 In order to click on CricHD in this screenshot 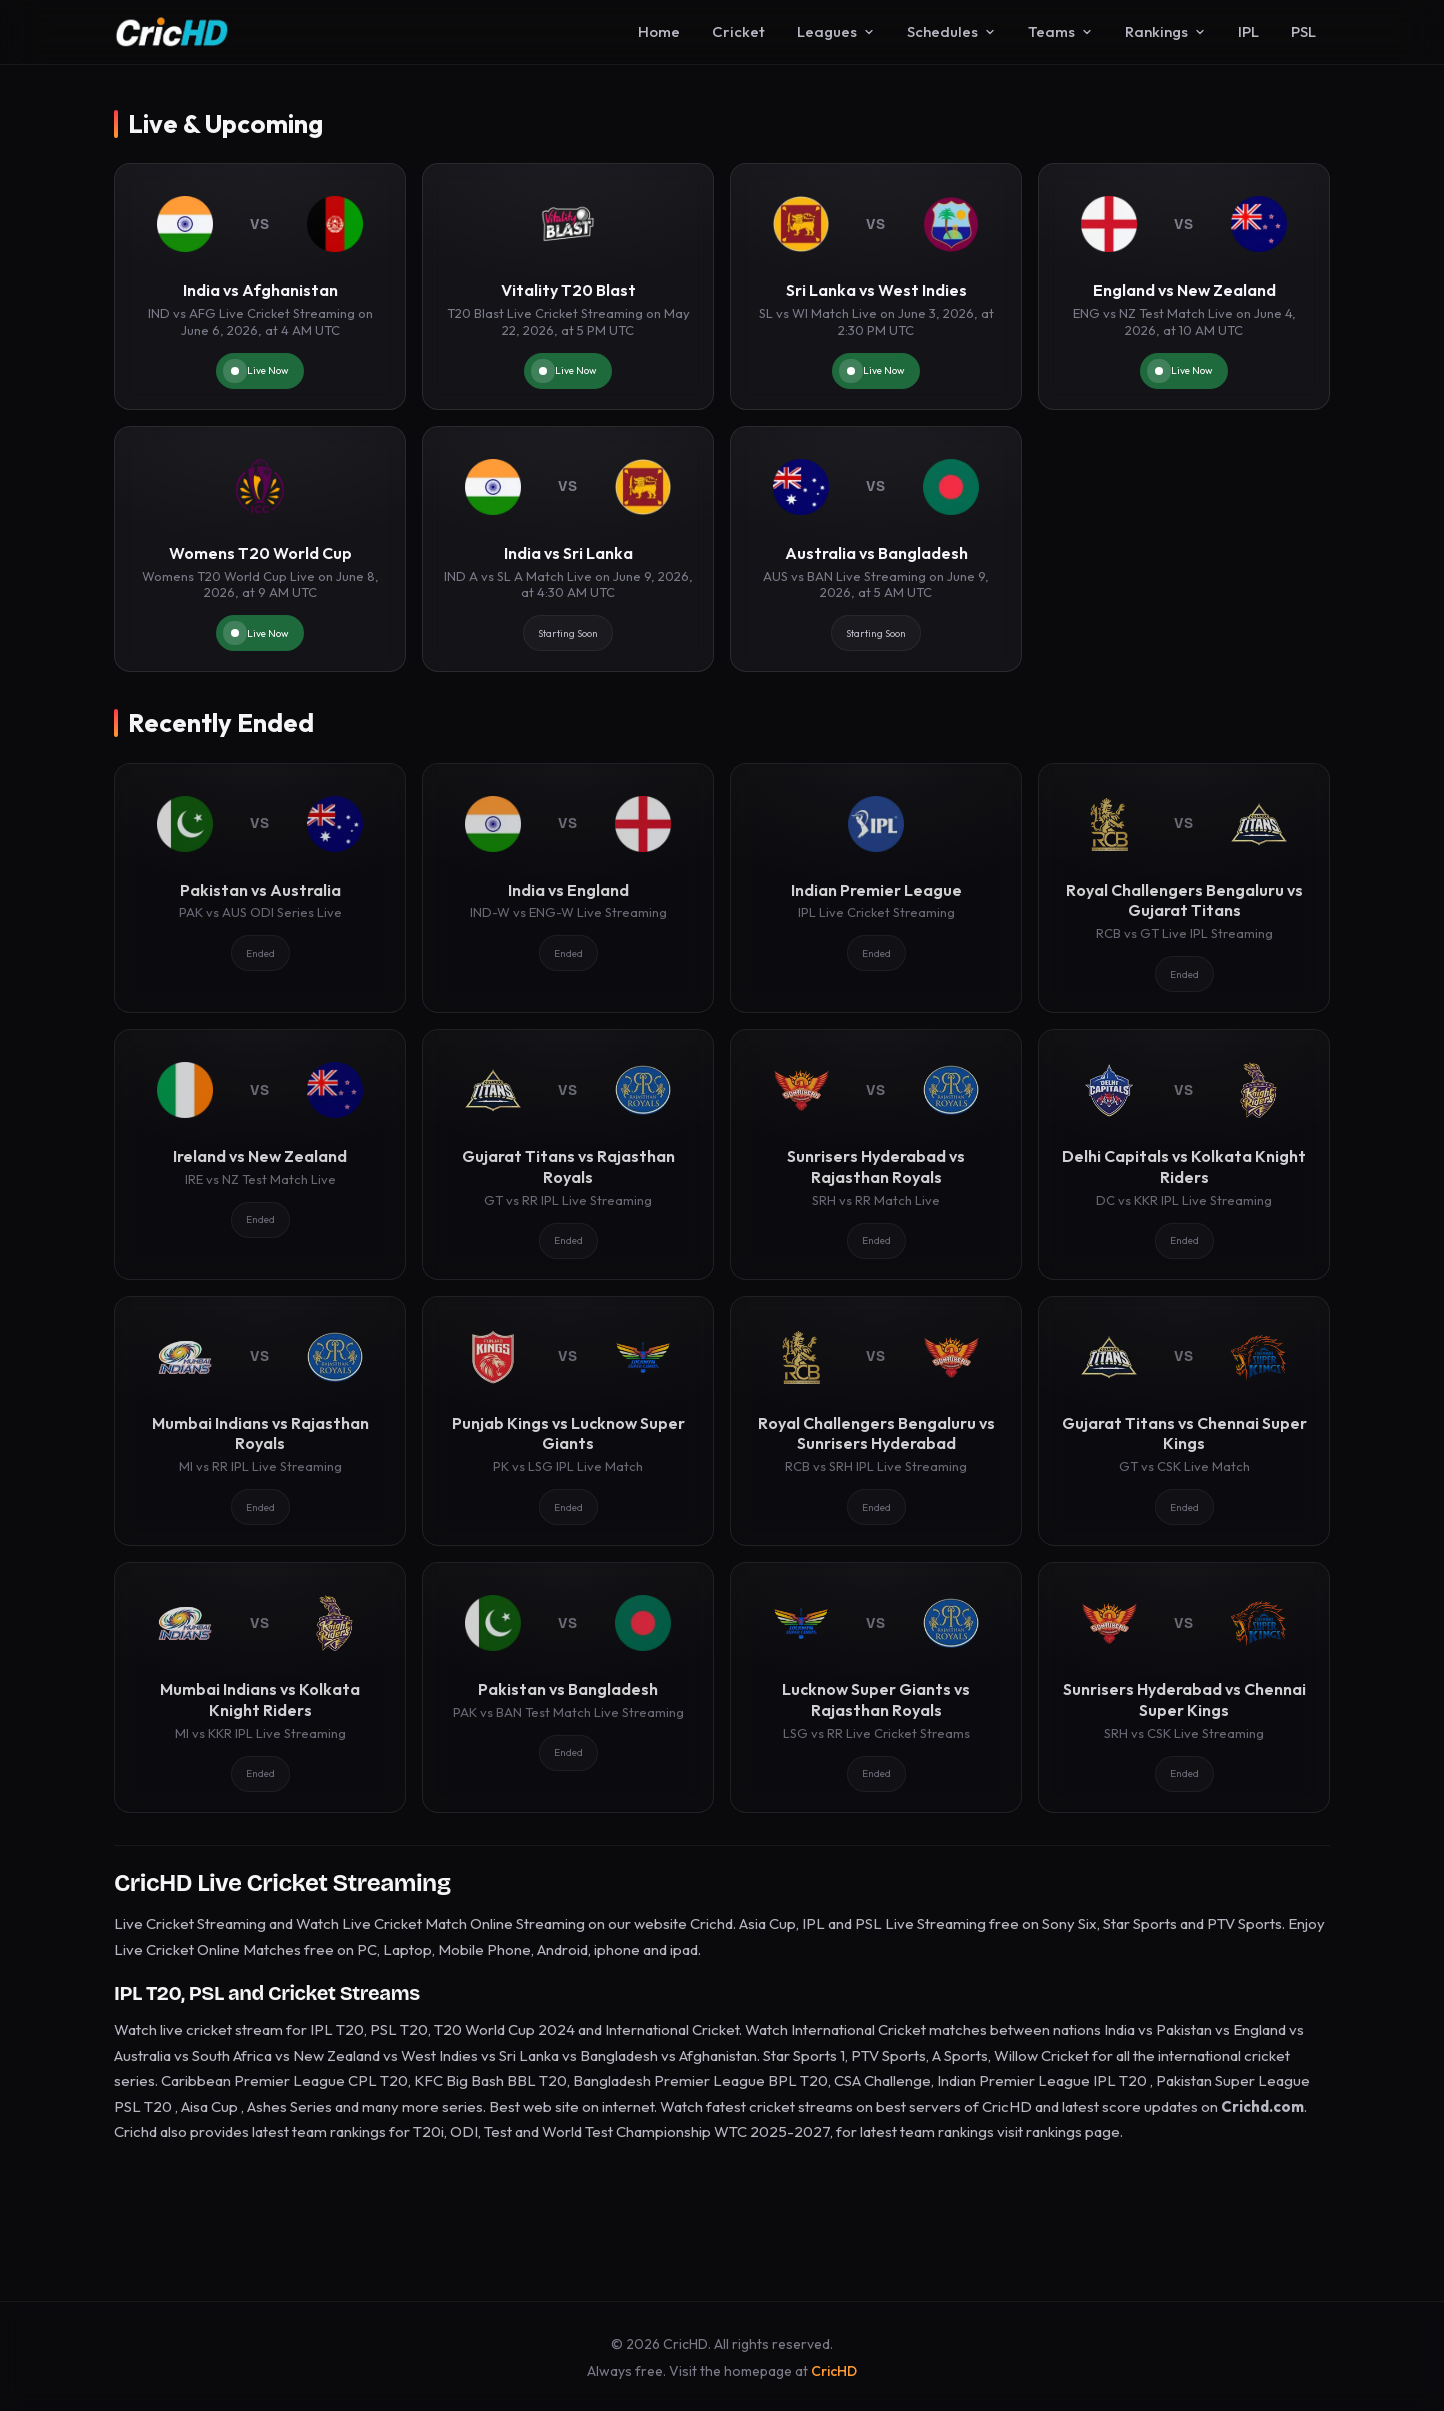, I will do `click(834, 2371)`.